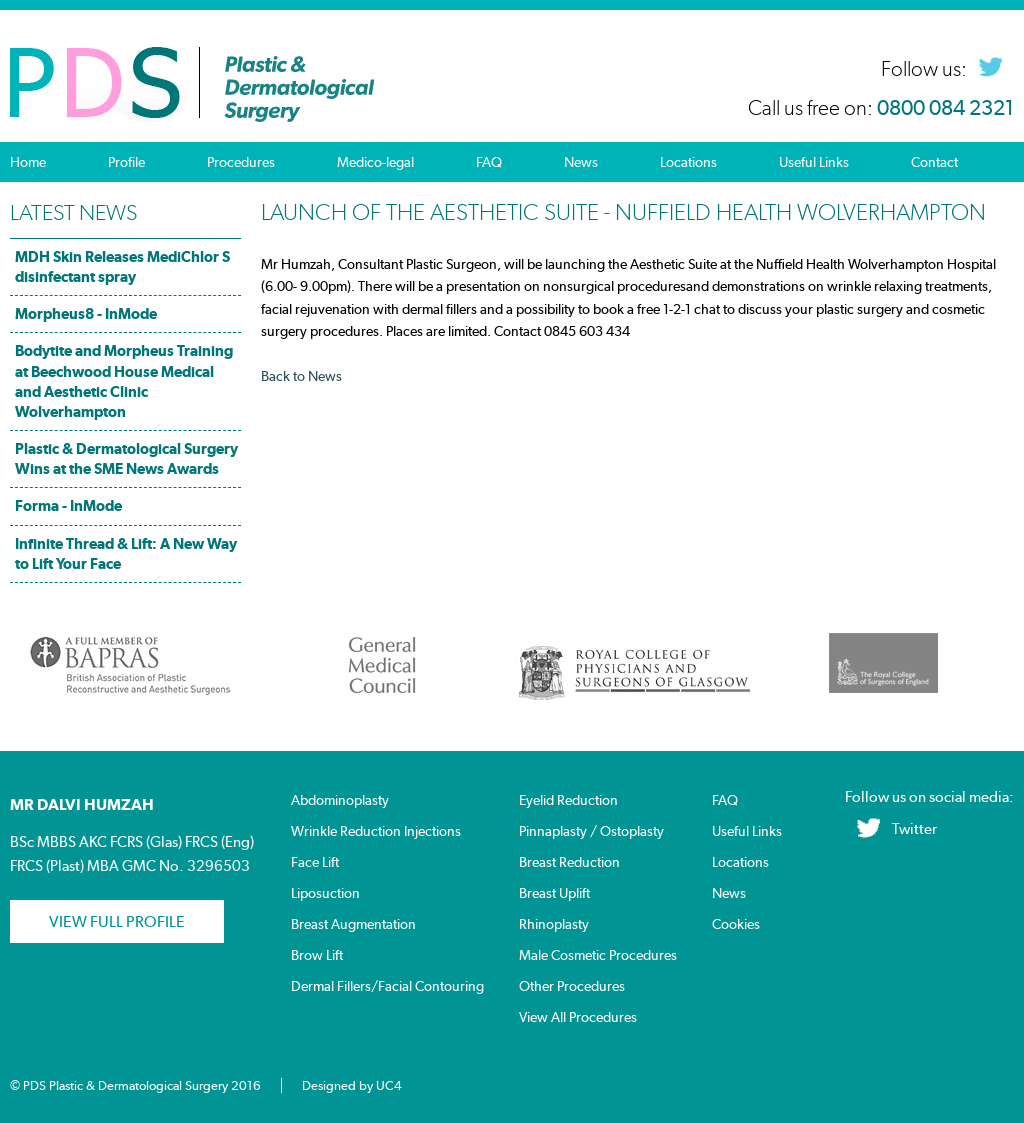 The width and height of the screenshot is (1024, 1123). What do you see at coordinates (117, 921) in the screenshot?
I see `View Full profile` at bounding box center [117, 921].